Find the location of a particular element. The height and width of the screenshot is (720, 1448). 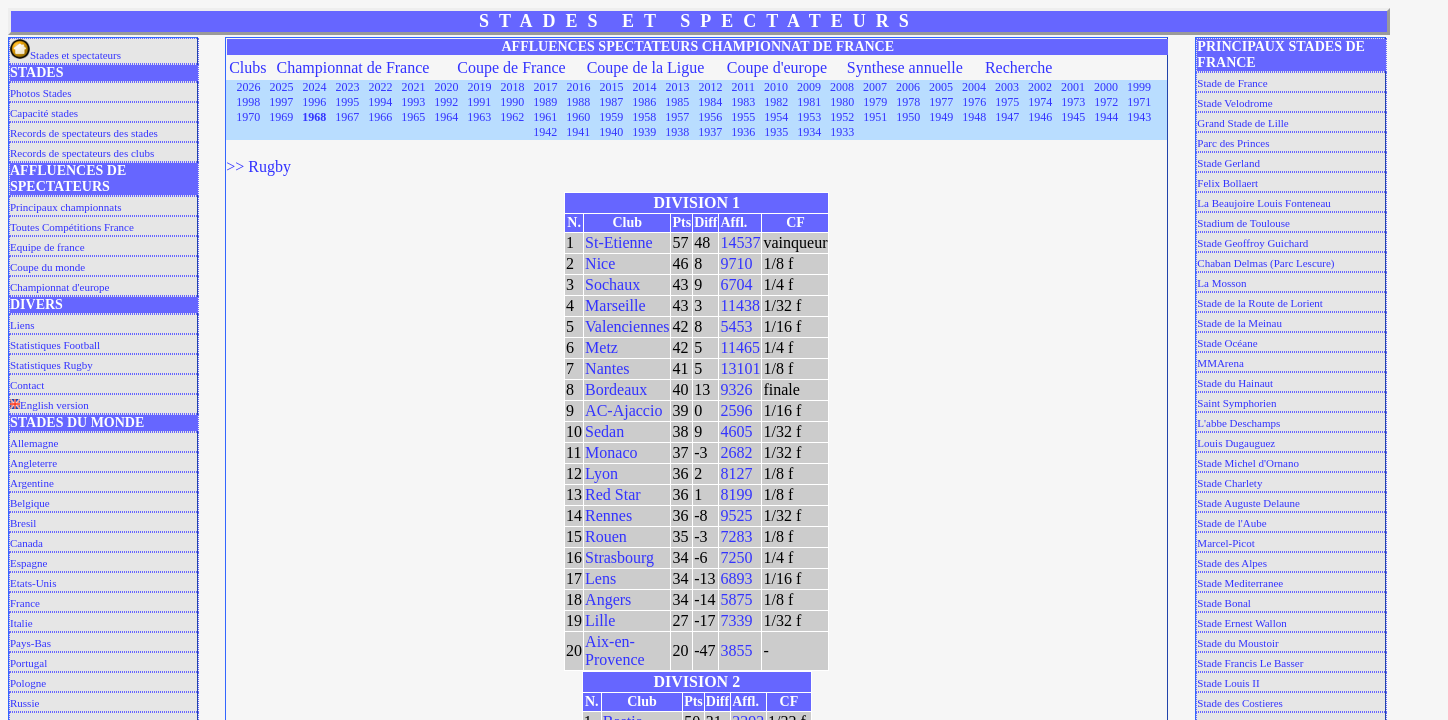

3855 is located at coordinates (736, 650).